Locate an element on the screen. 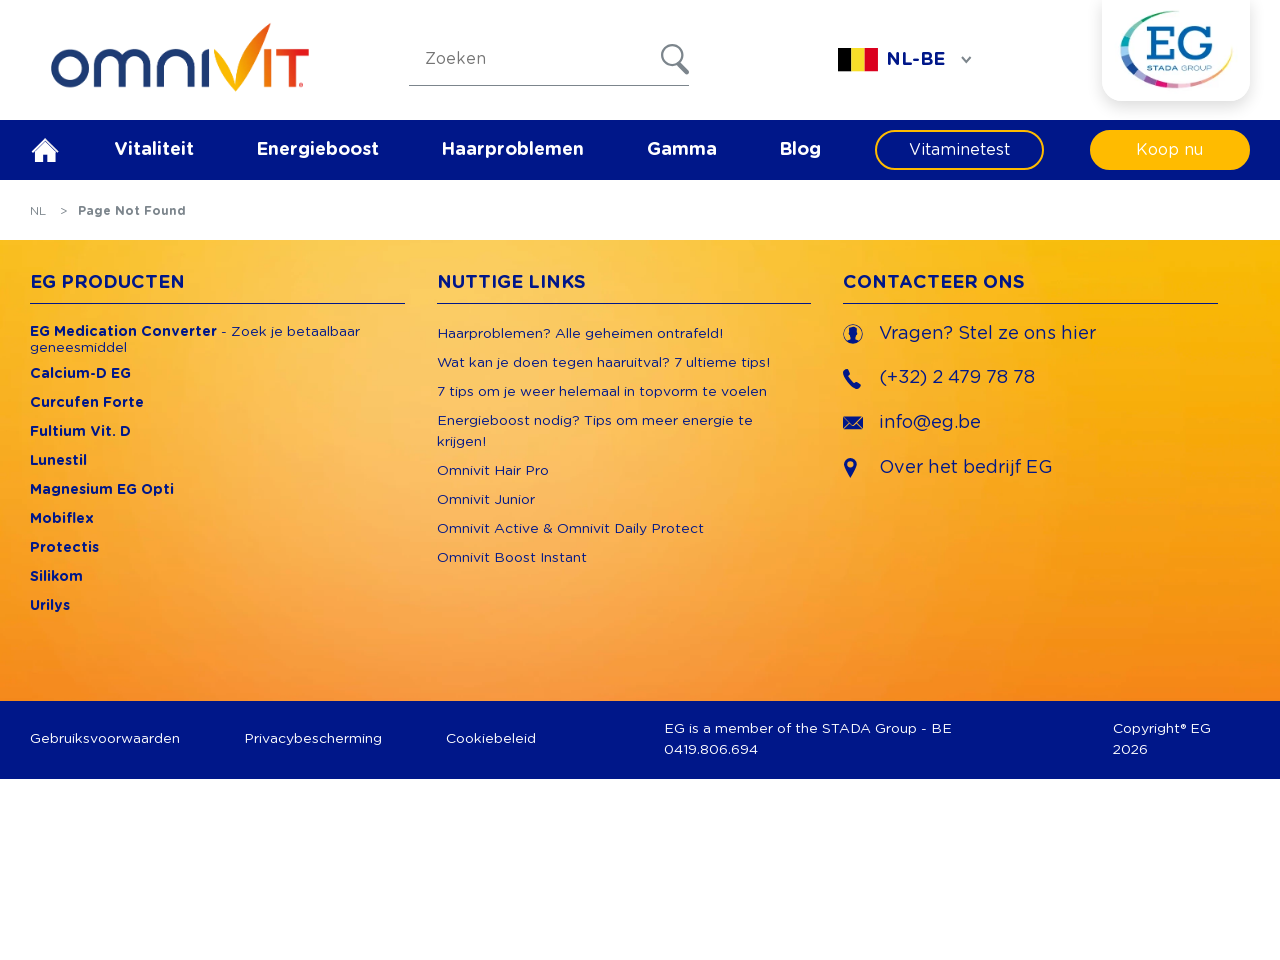 The image size is (1280, 960). Privacybescherming is located at coordinates (313, 739).